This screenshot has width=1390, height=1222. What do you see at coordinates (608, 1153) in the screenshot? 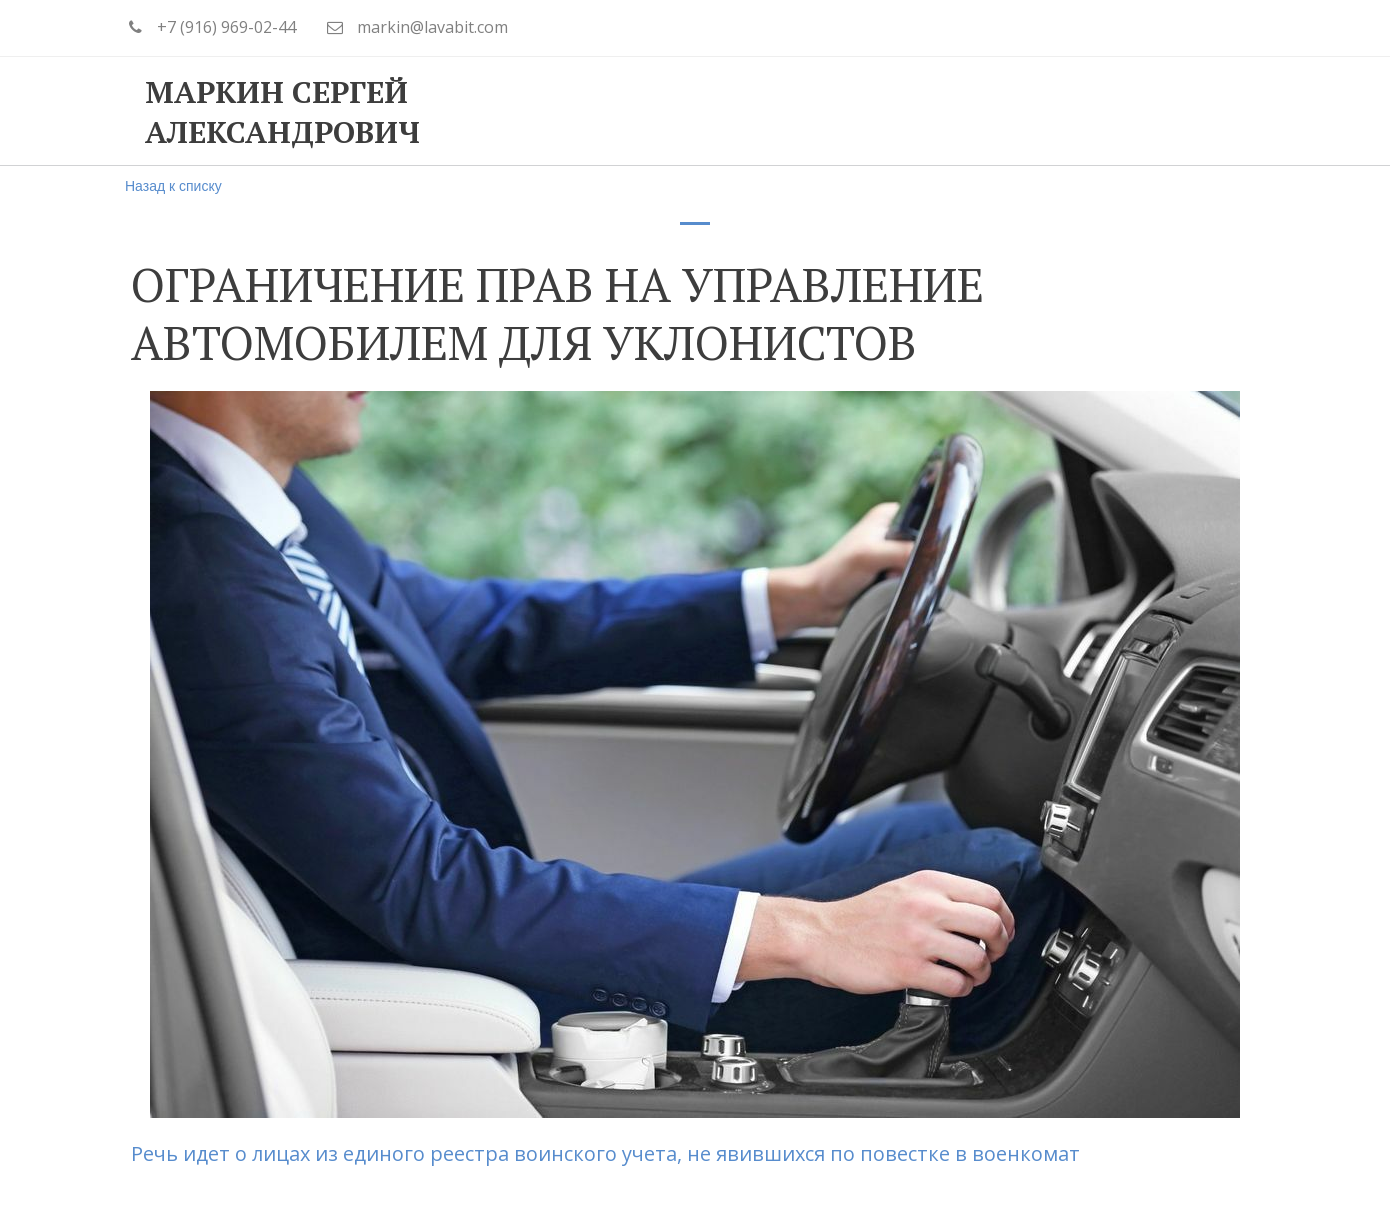
I see `Речь идет о лицах из единого реестра воинского учета, не явившихся по повестке в военкомат` at bounding box center [608, 1153].